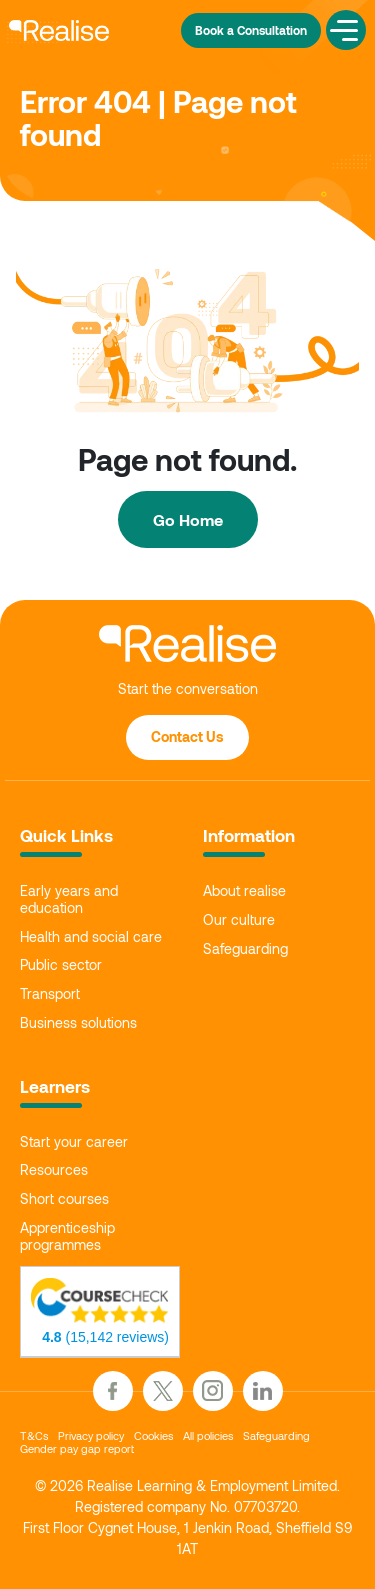 The width and height of the screenshot is (375, 1589). I want to click on Start your career, so click(74, 1142).